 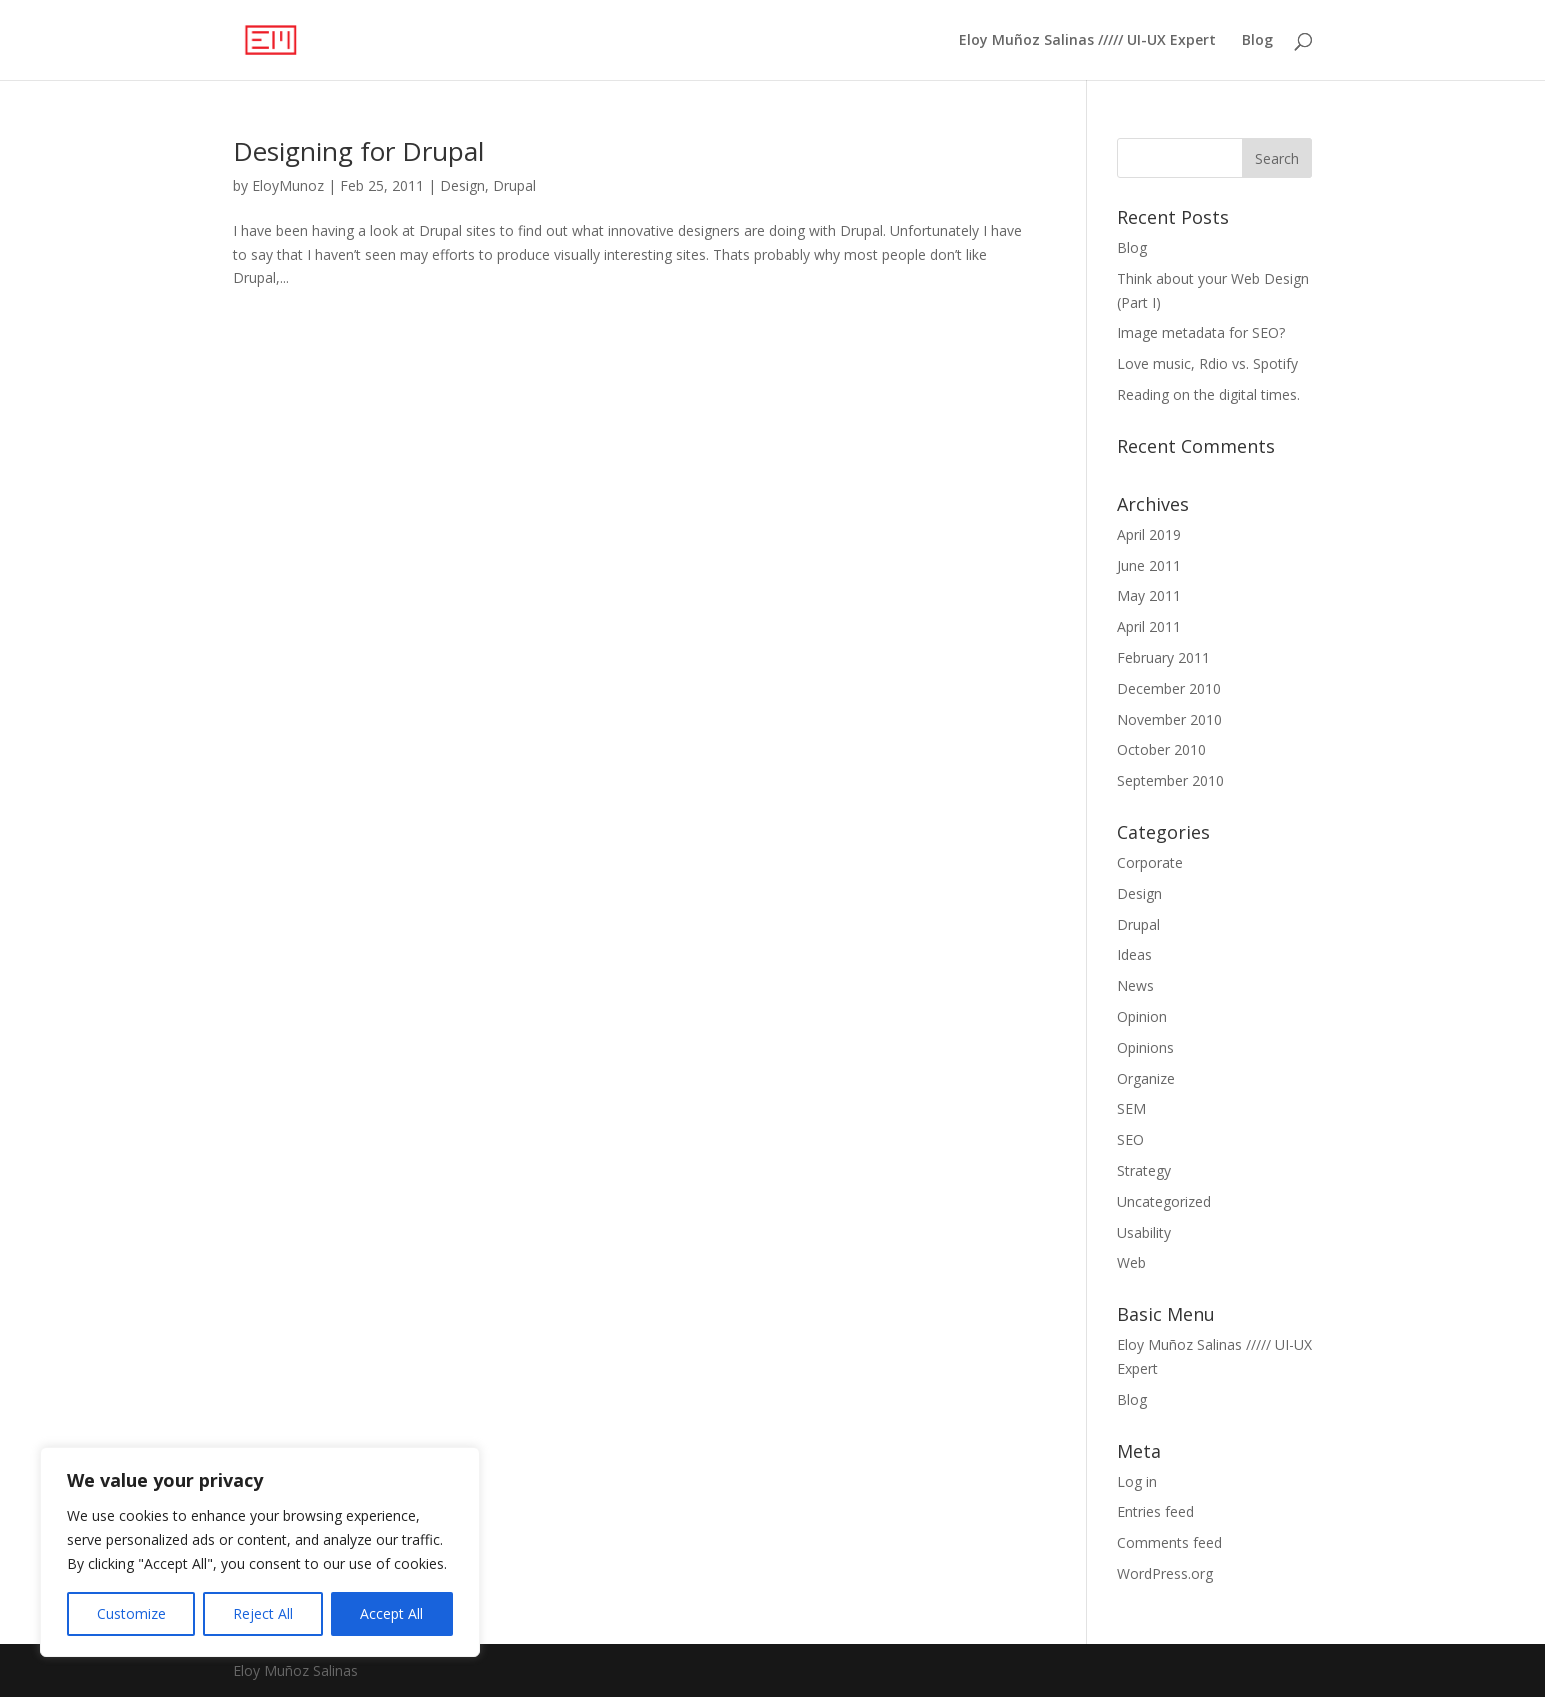 I want to click on April 2011, so click(x=1149, y=626).